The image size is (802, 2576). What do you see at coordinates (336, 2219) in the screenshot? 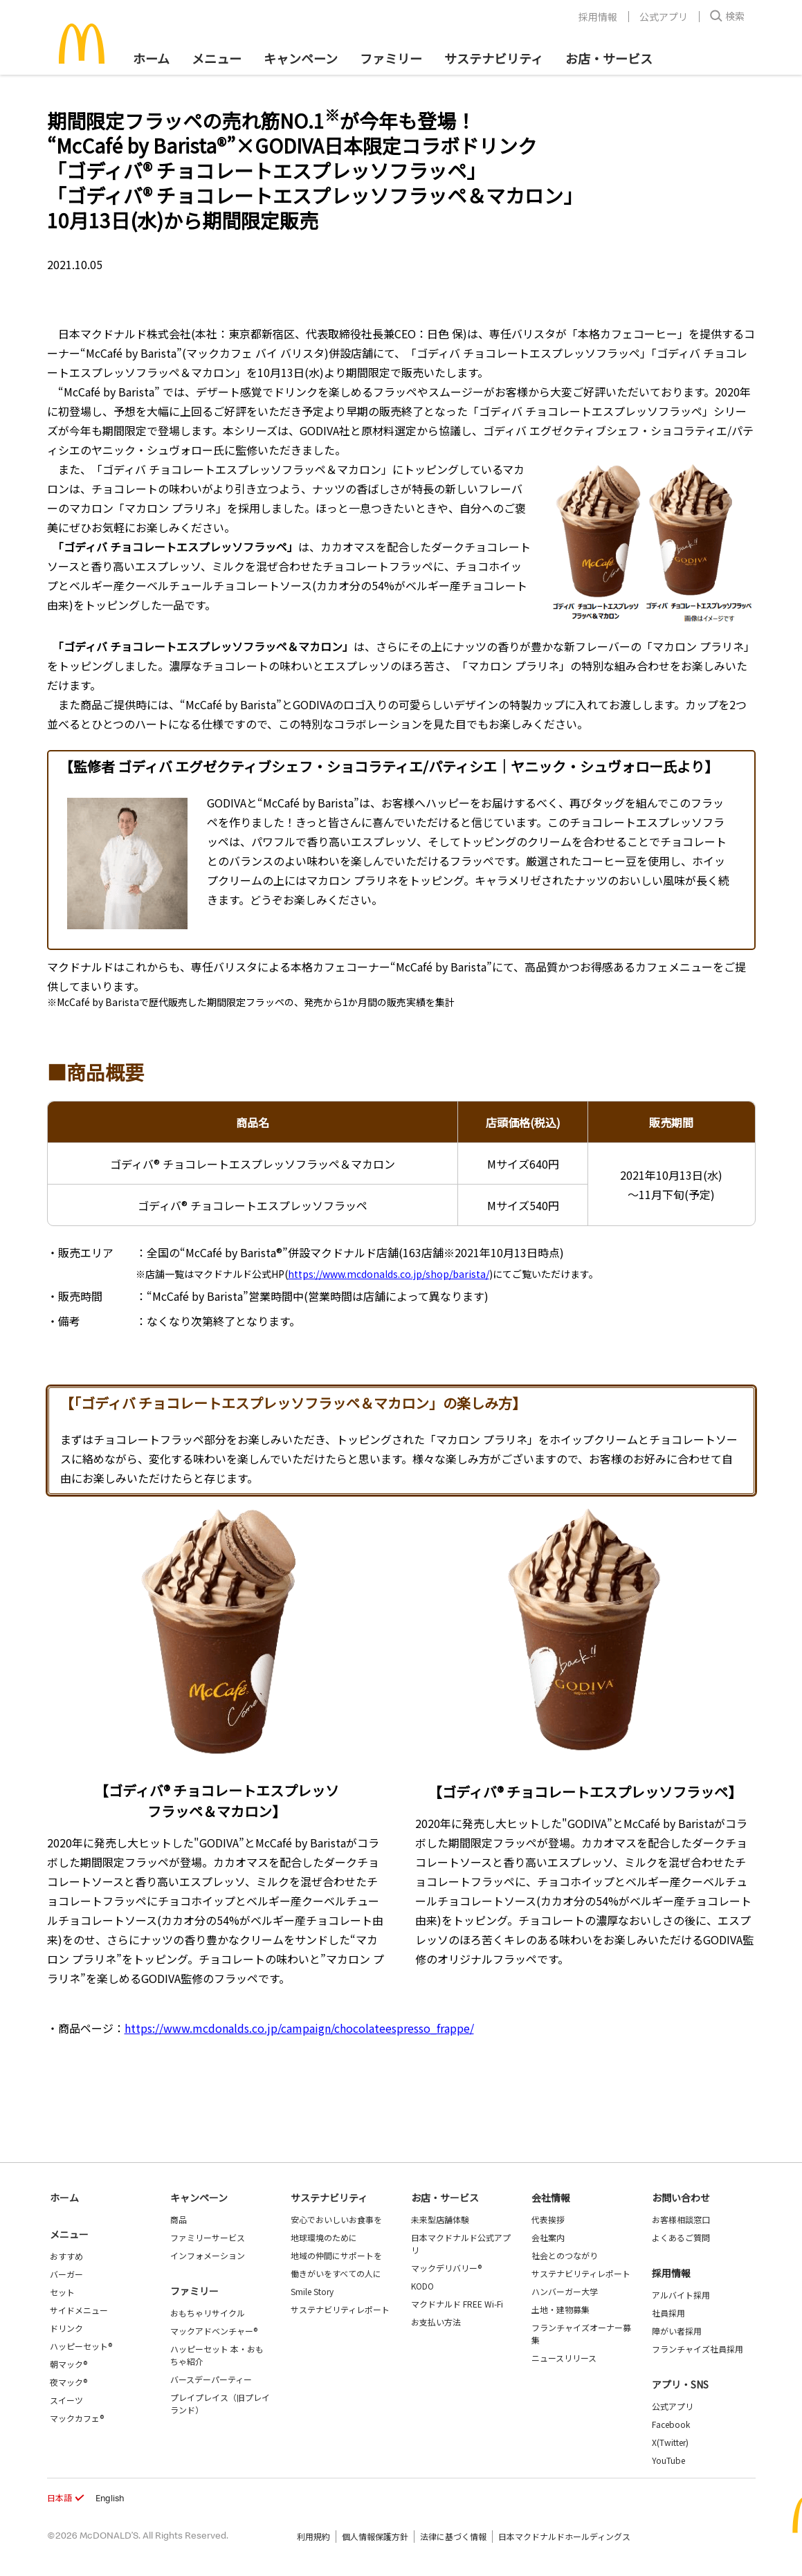
I see `安心でおいしいお食事を` at bounding box center [336, 2219].